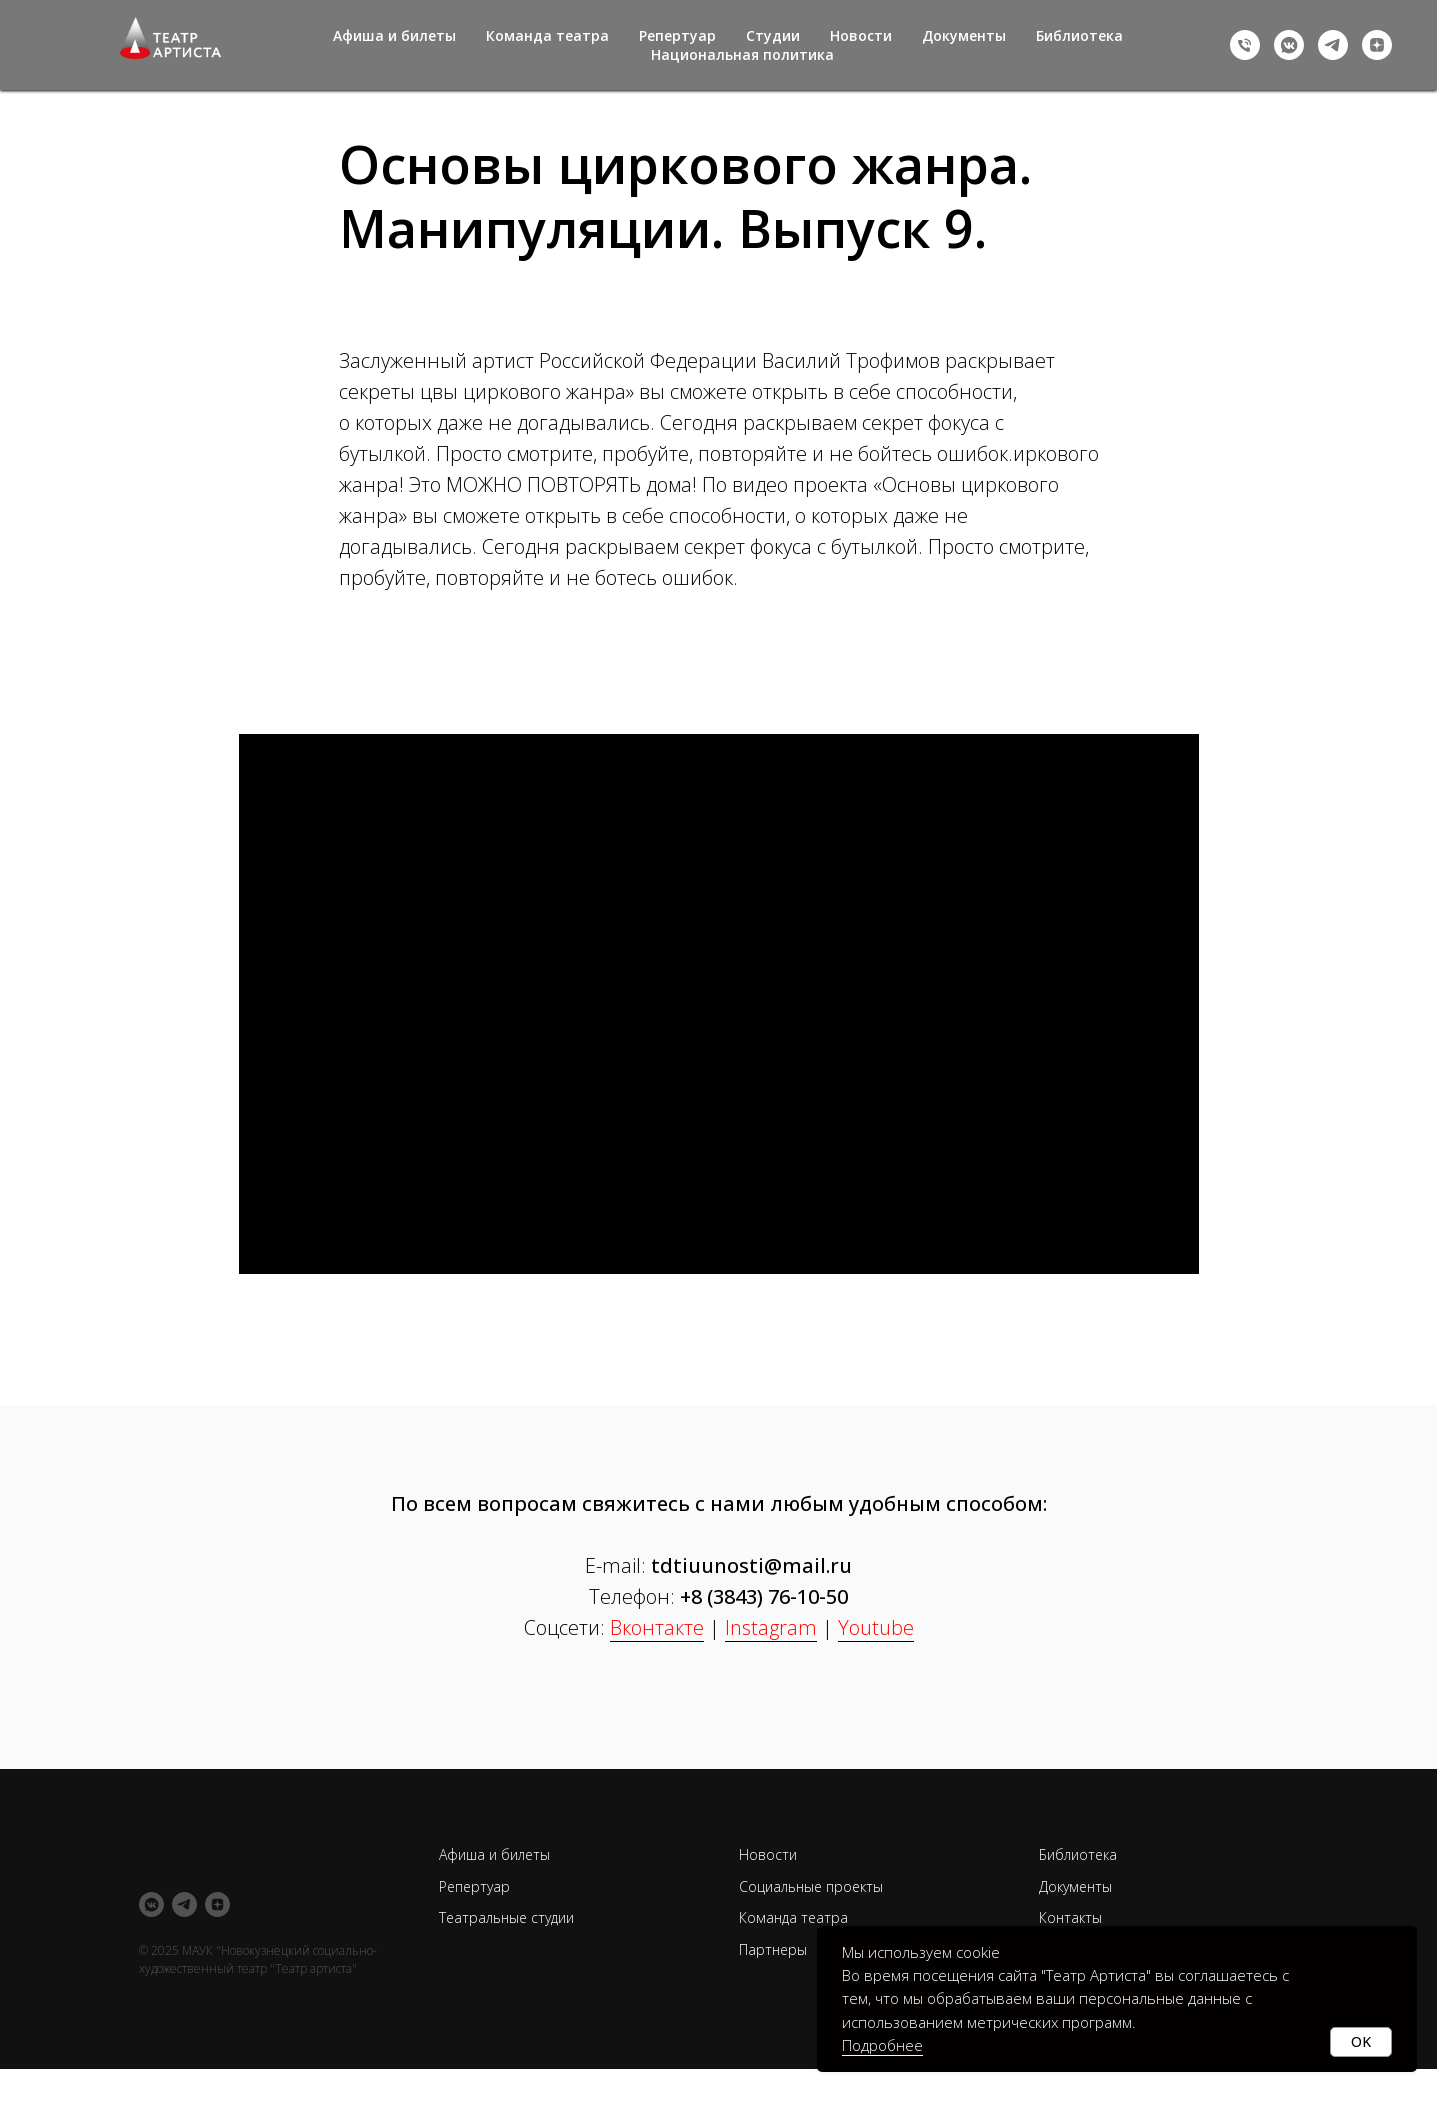 The width and height of the screenshot is (1437, 2102). Describe the element at coordinates (876, 1627) in the screenshot. I see `Youtube` at that location.